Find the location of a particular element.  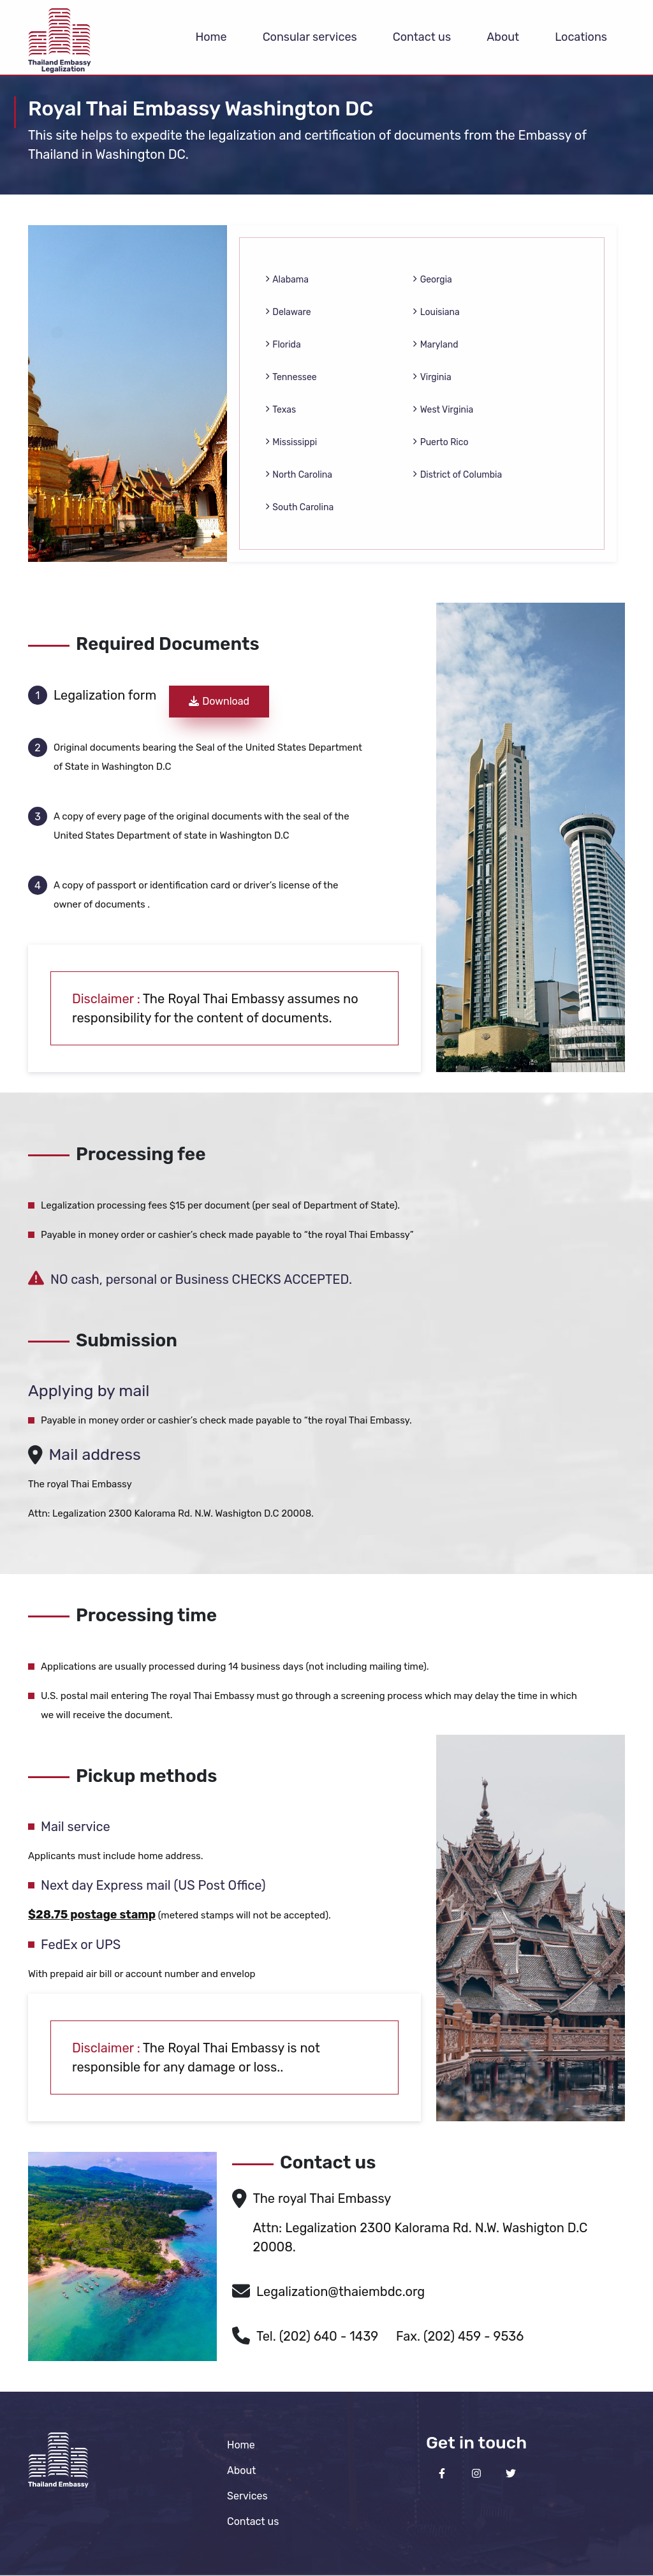

Puerto Rico is located at coordinates (440, 442).